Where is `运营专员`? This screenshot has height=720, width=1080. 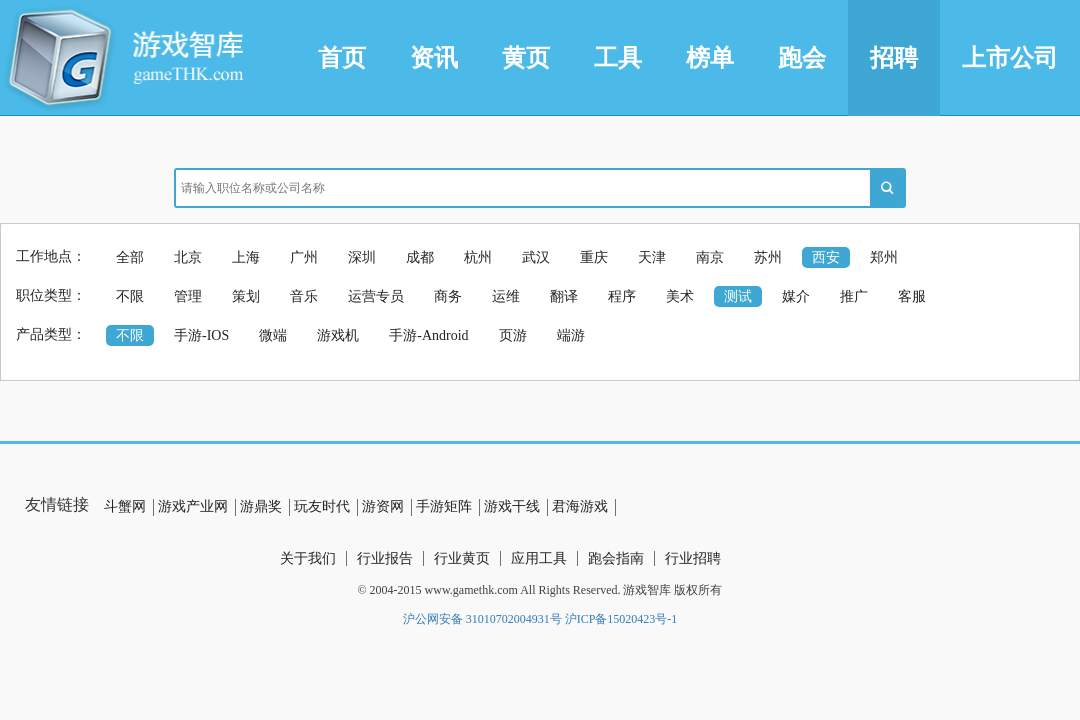
运营专员 is located at coordinates (376, 296).